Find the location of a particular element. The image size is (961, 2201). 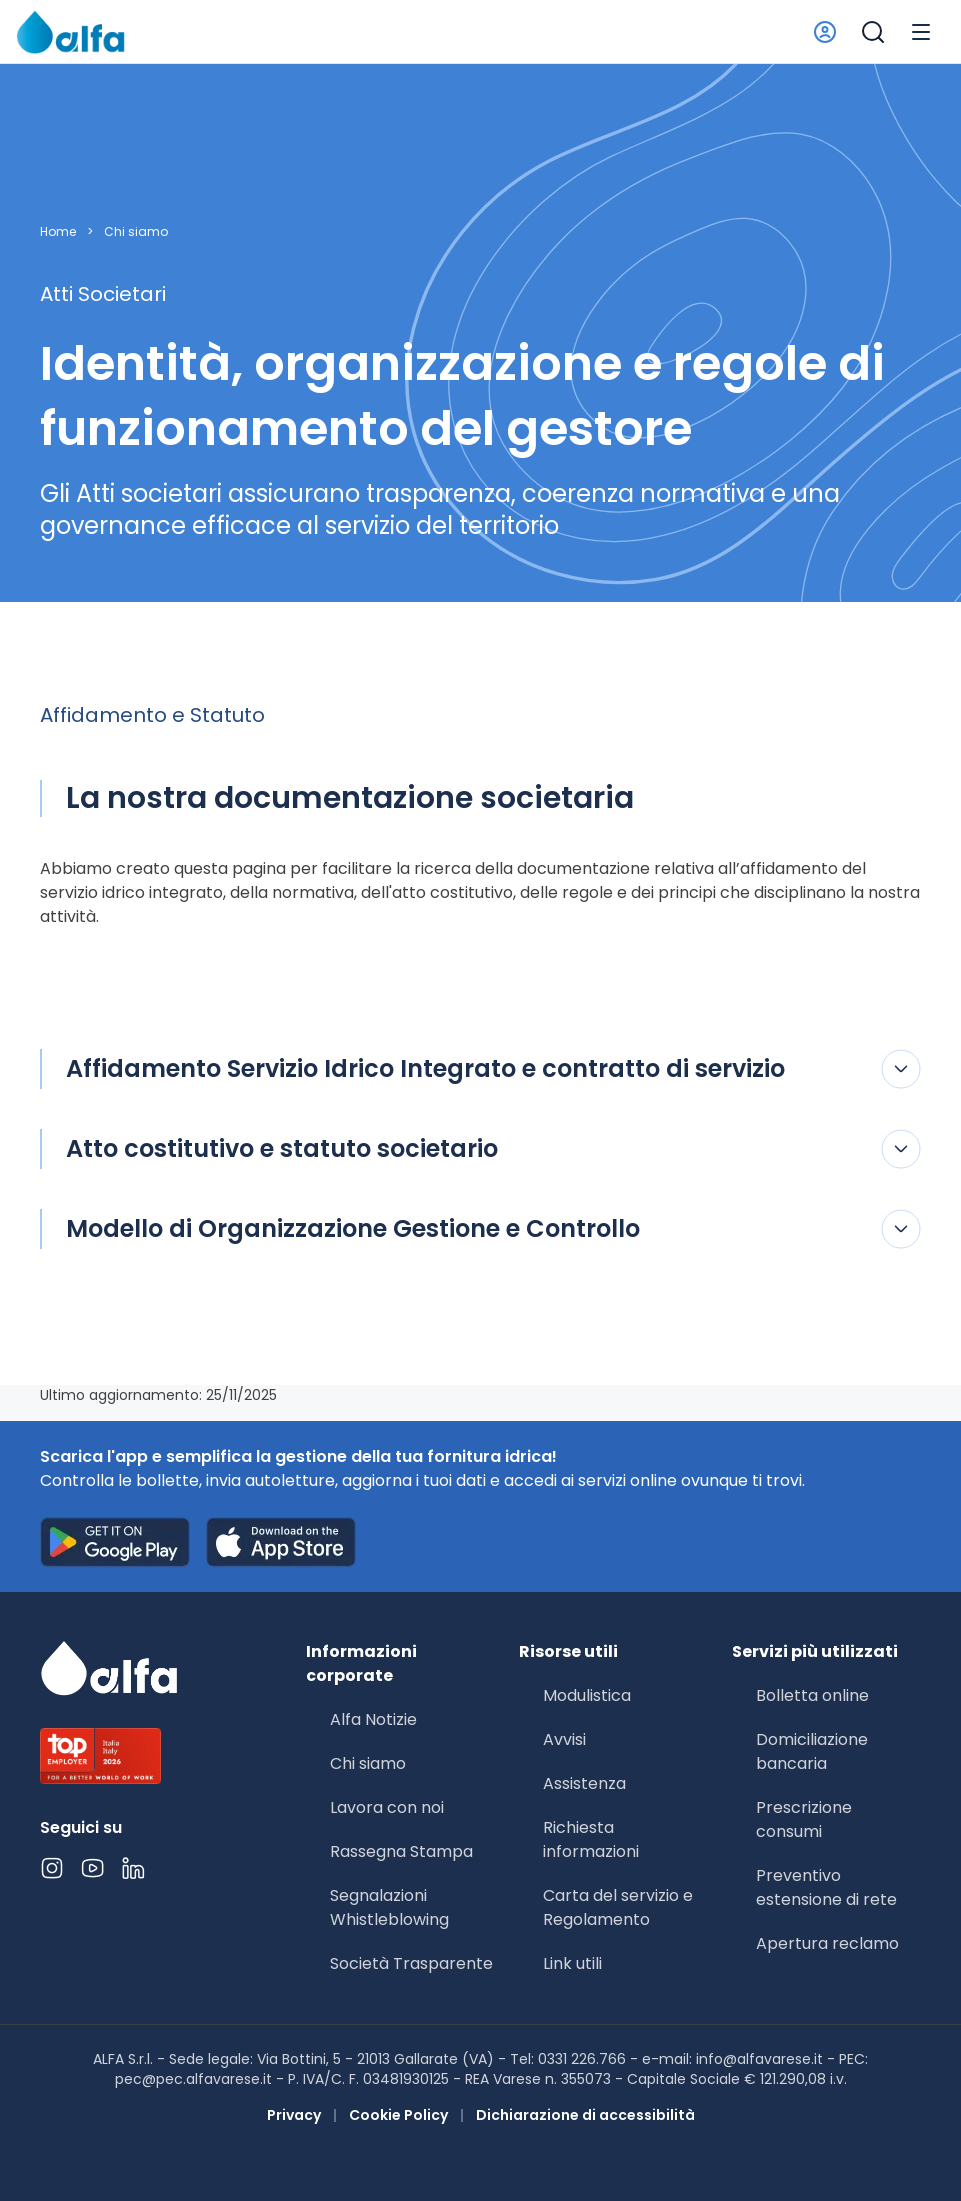

Richiesta informazioni is located at coordinates (591, 1839).